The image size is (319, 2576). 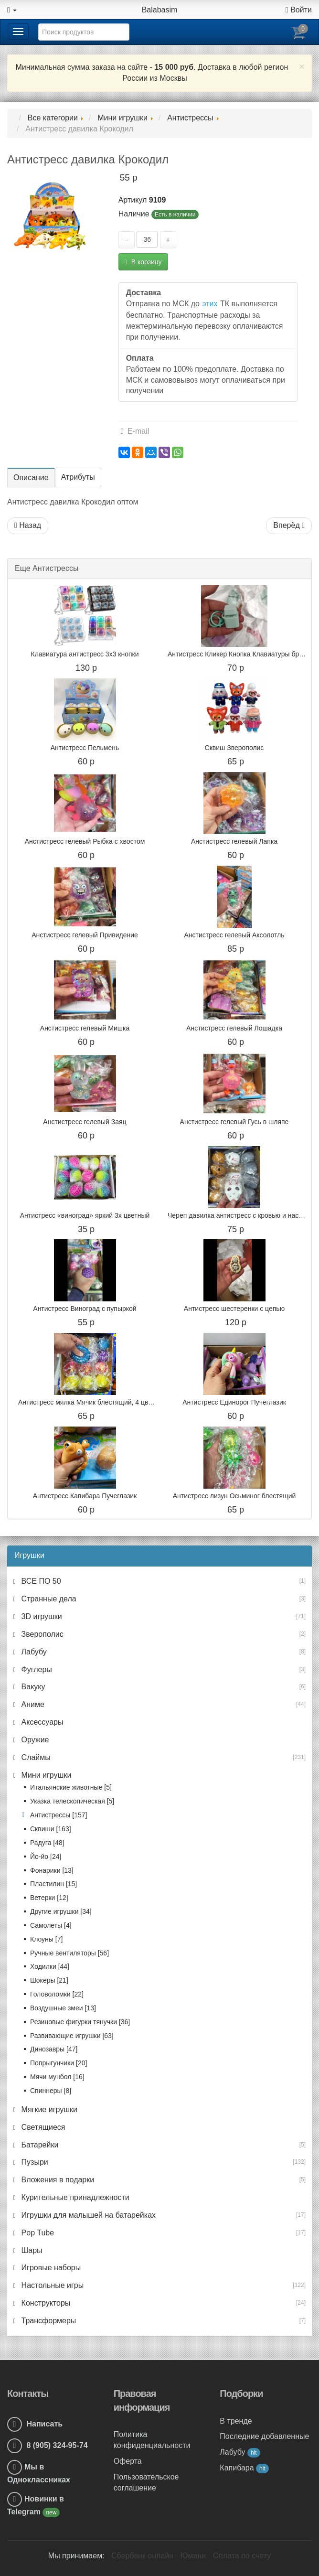 What do you see at coordinates (27, 525) in the screenshot?
I see `Назад` at bounding box center [27, 525].